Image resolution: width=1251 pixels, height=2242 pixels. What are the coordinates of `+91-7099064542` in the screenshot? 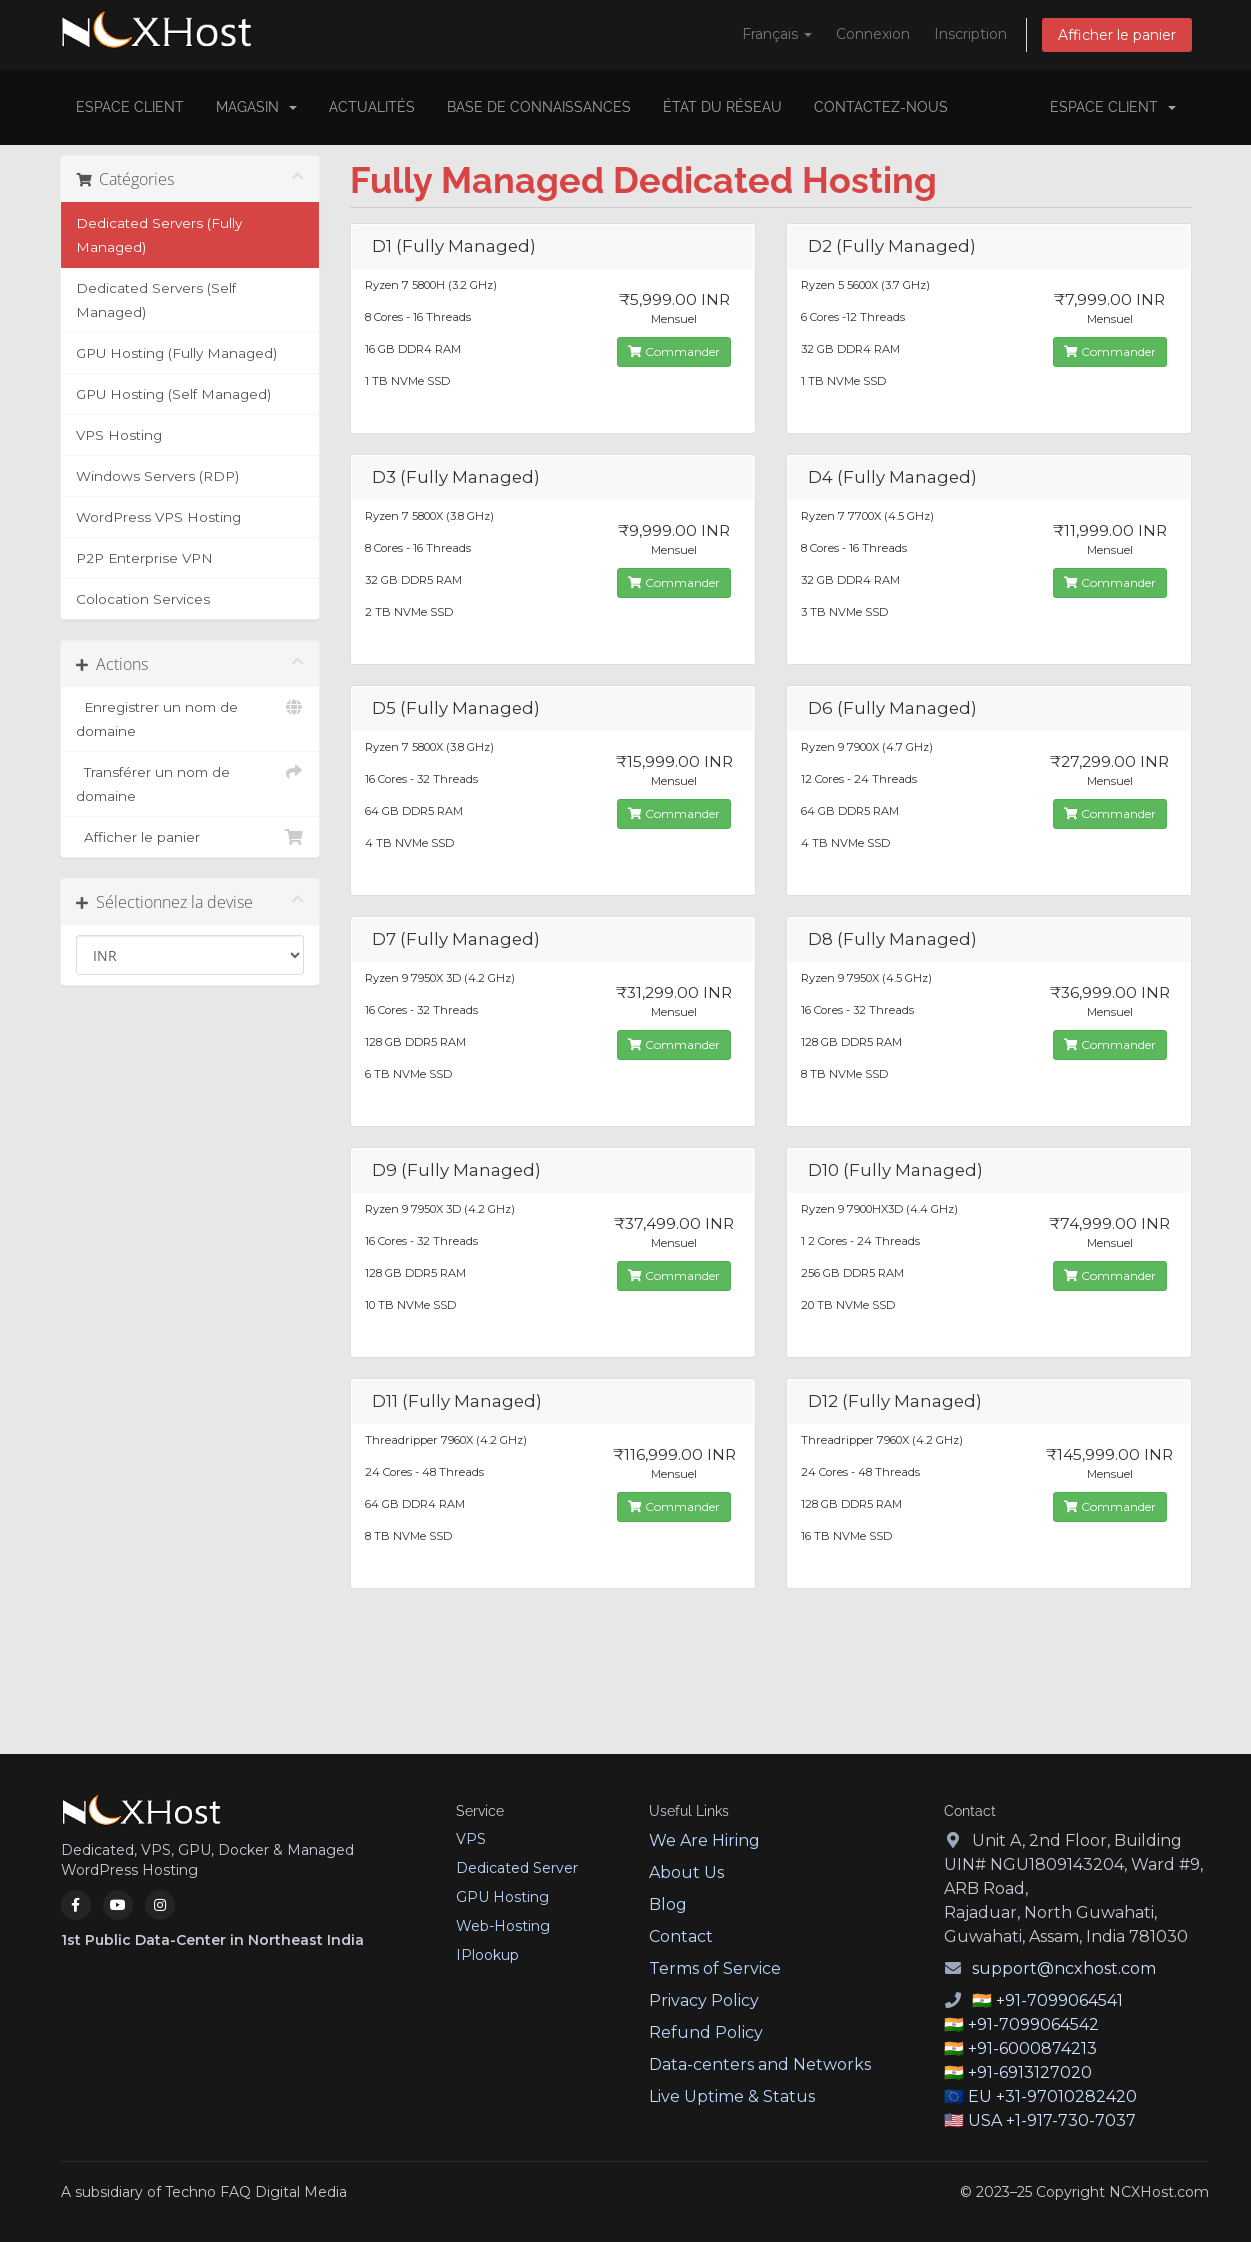 It's located at (1033, 2024).